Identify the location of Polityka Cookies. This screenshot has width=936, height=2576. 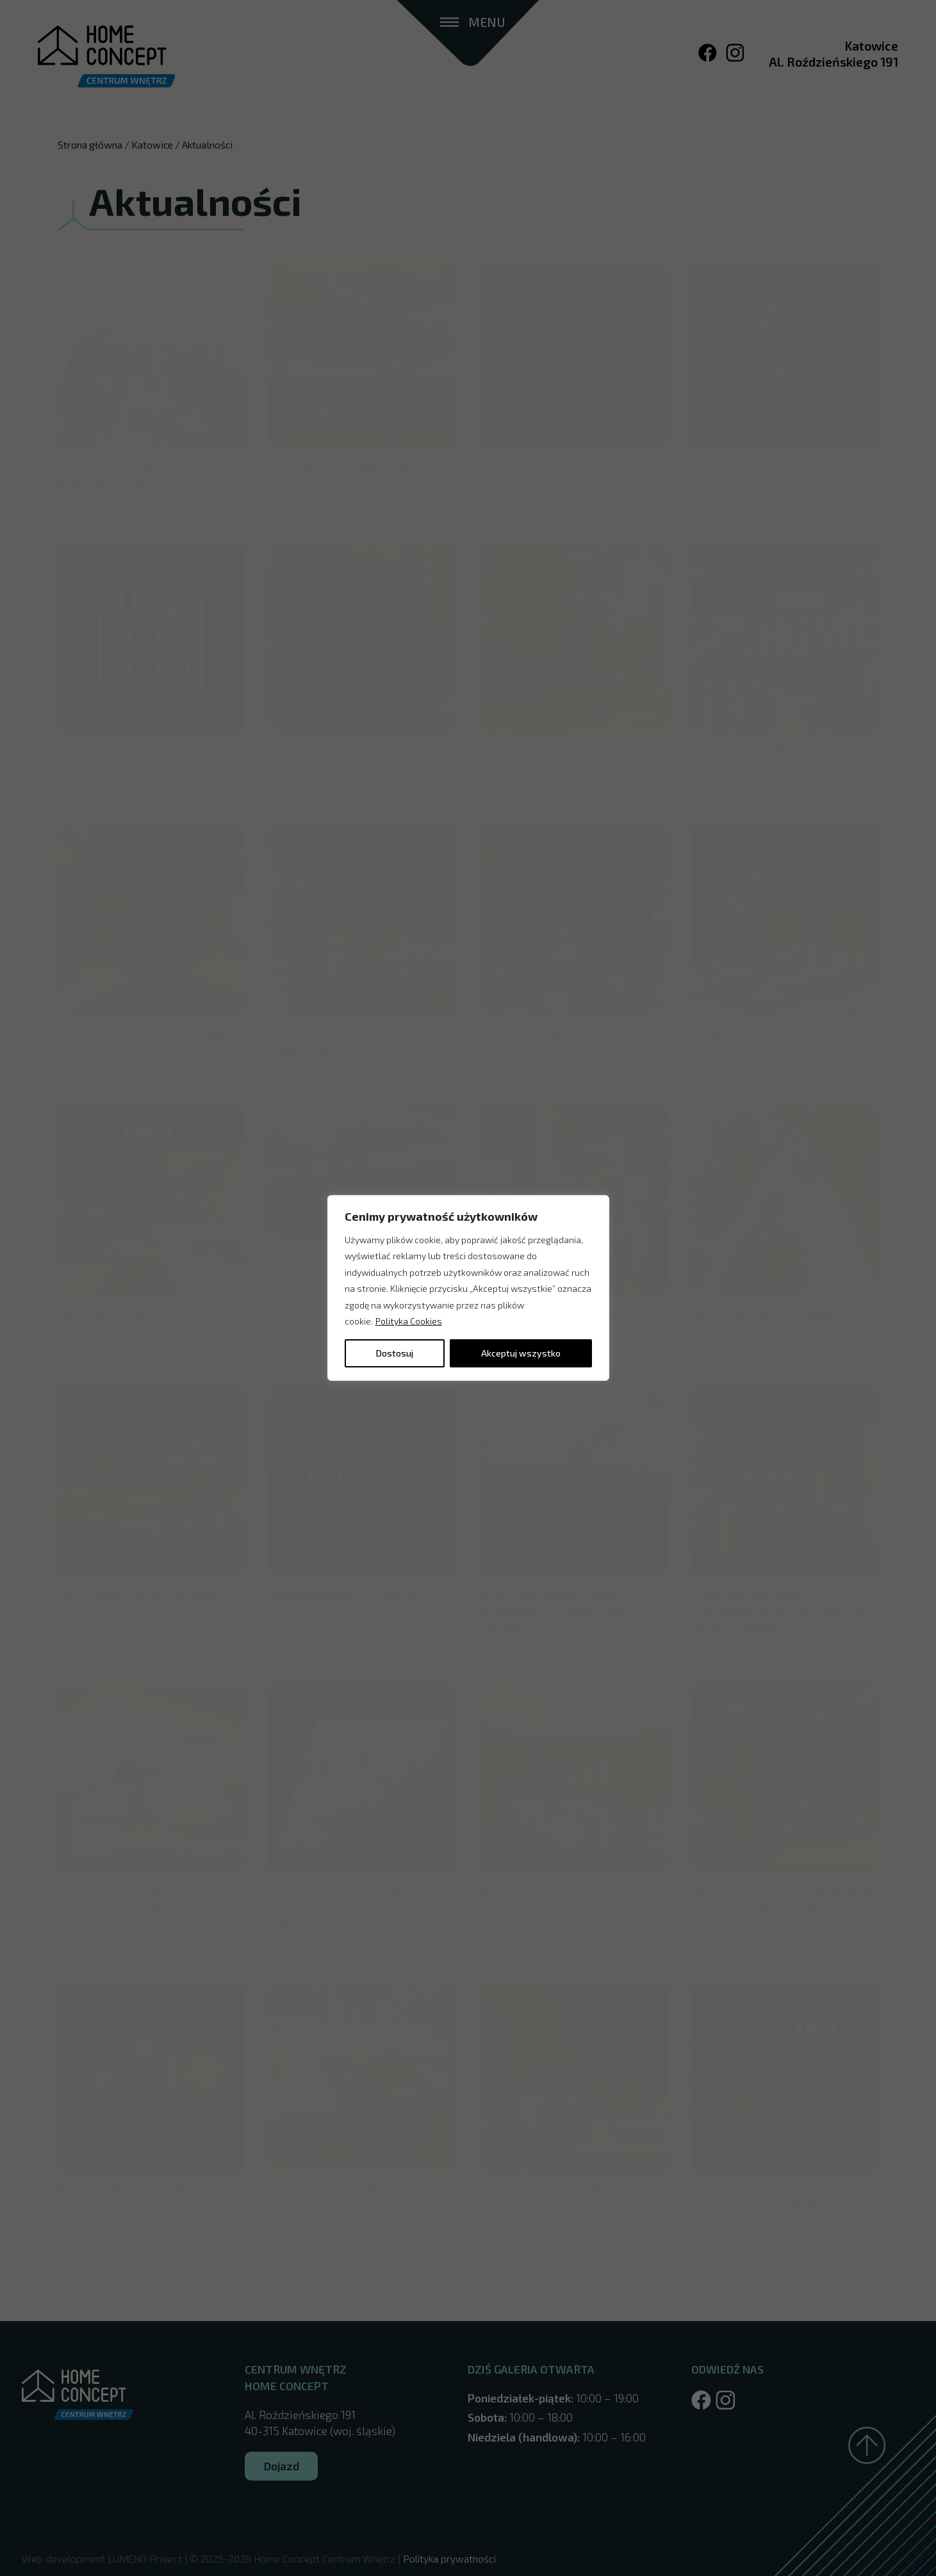
(408, 1321).